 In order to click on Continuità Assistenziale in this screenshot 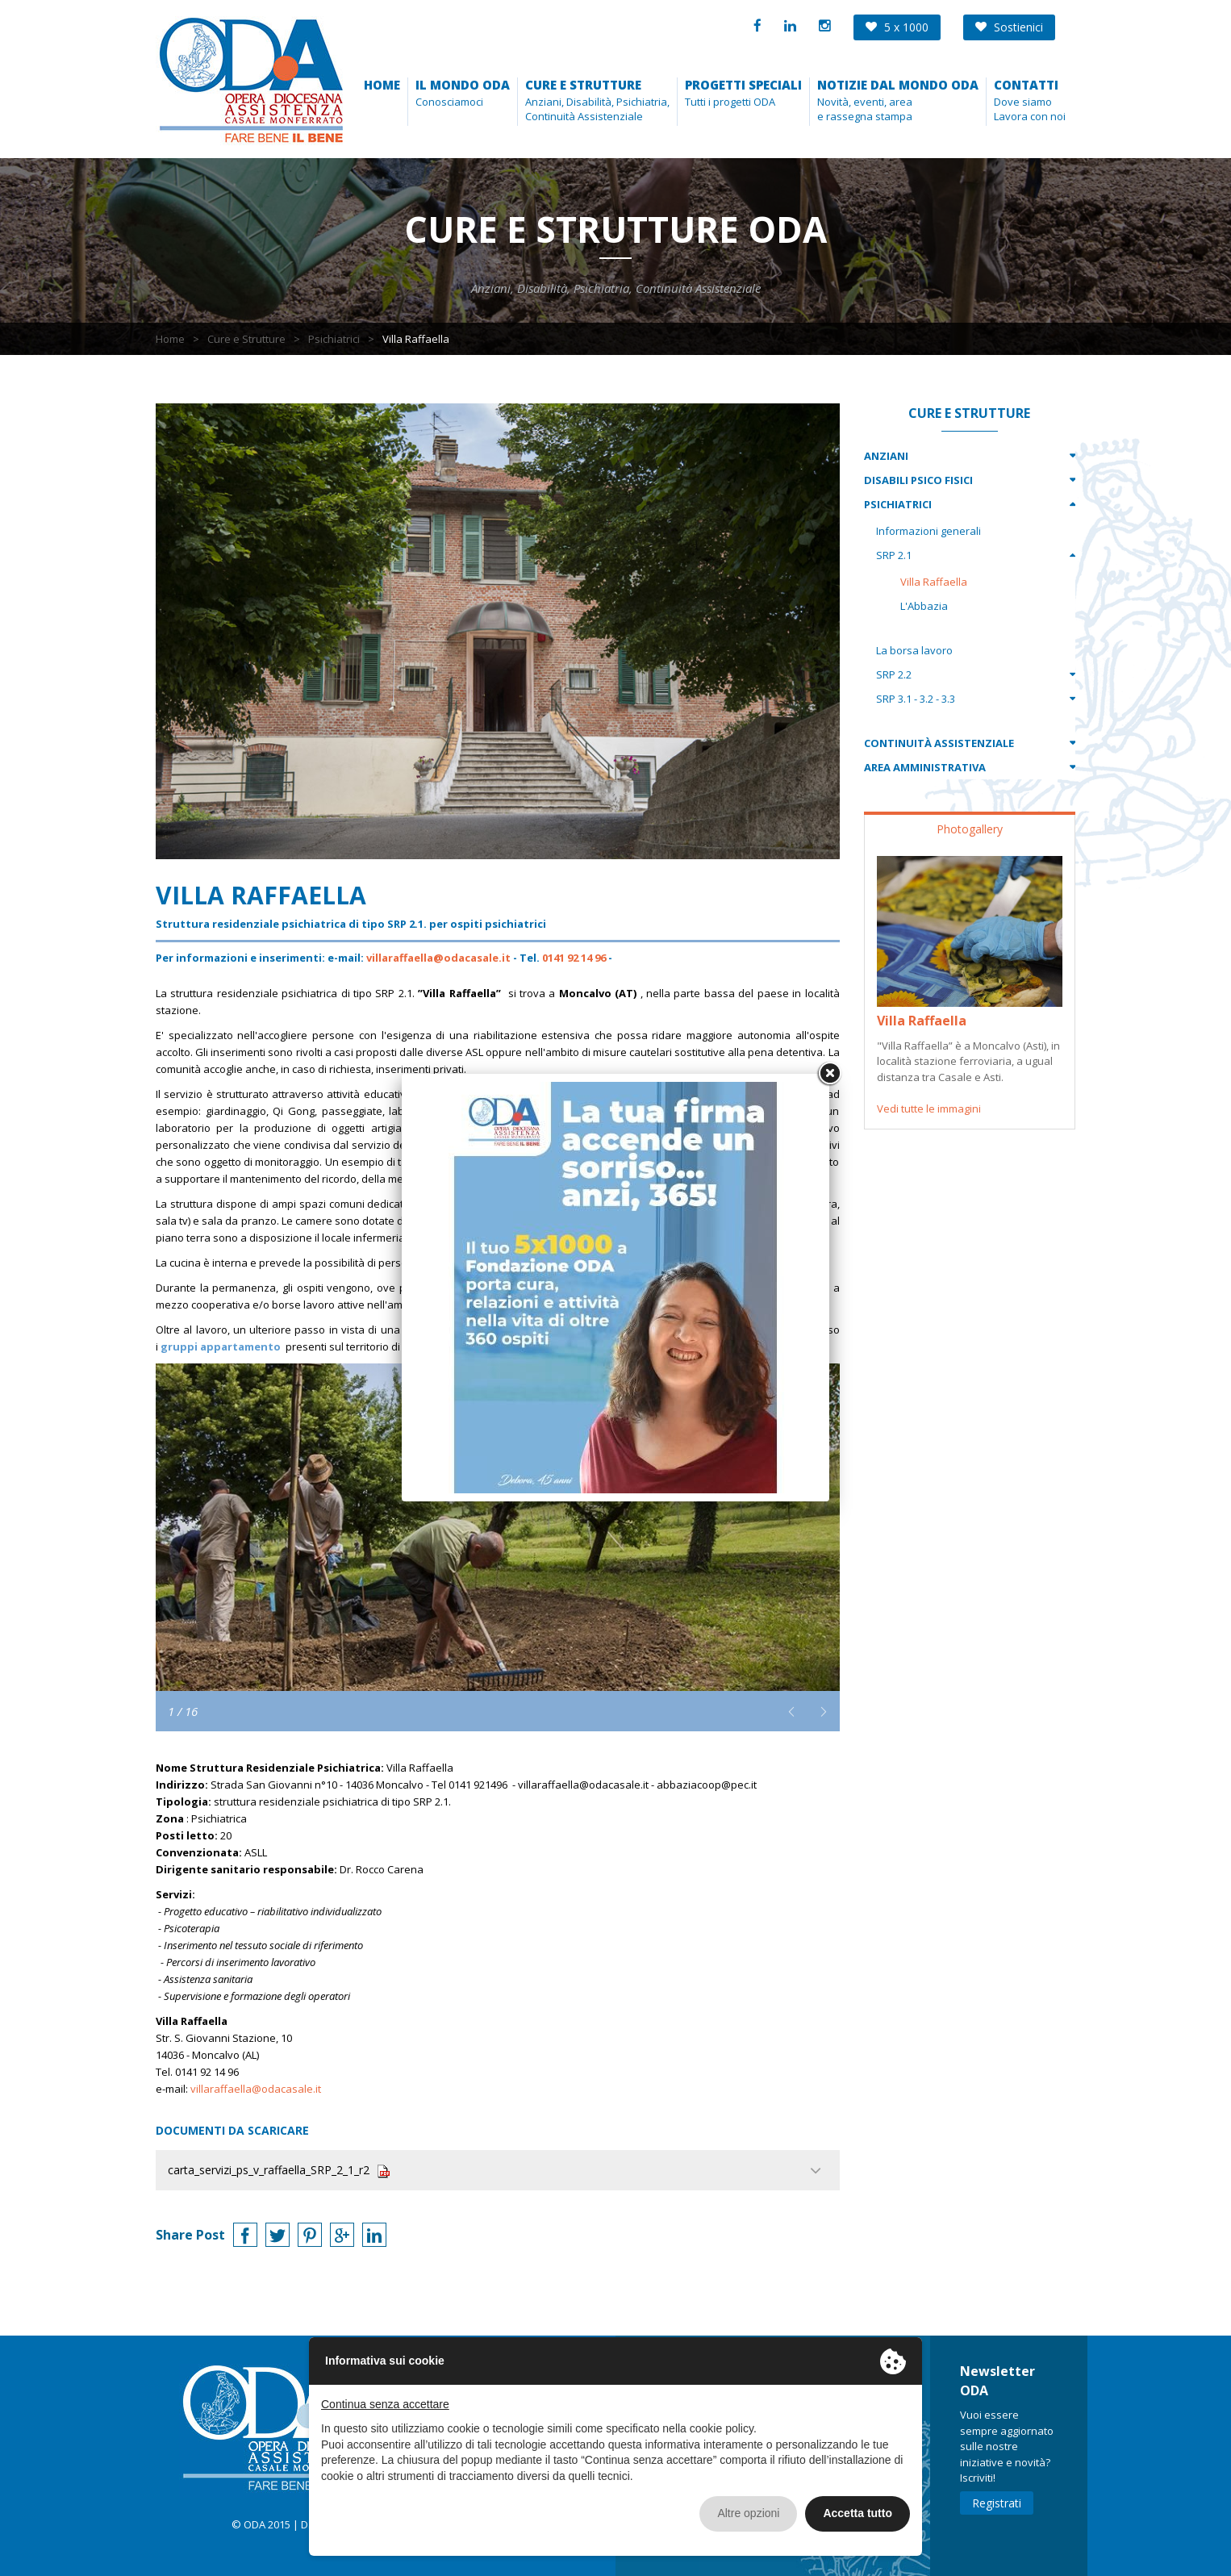, I will do `click(939, 743)`.